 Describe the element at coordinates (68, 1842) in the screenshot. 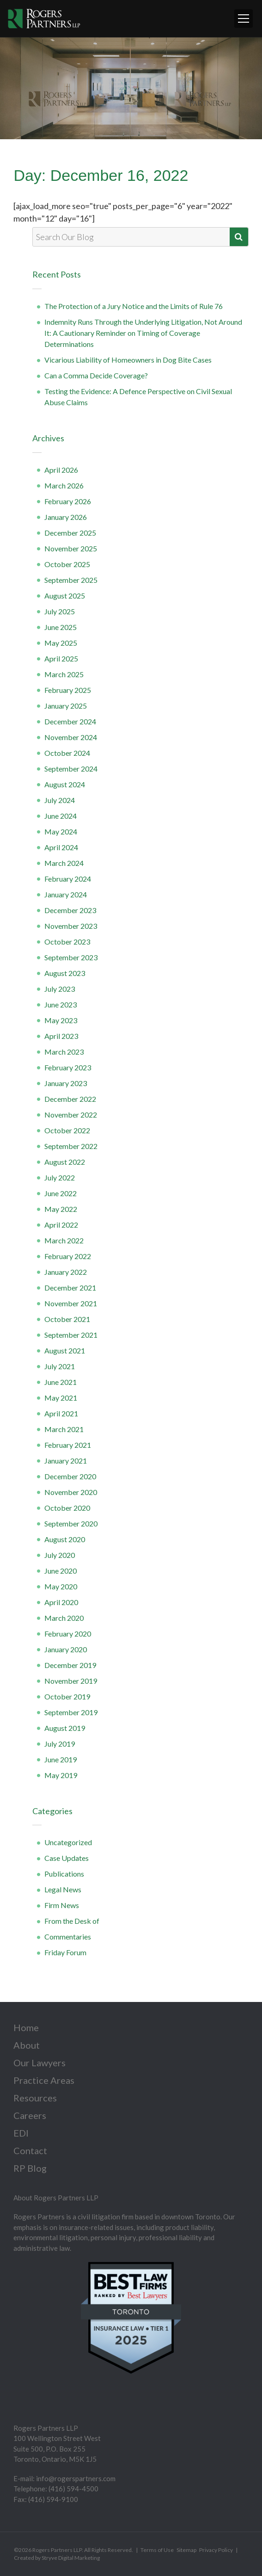

I see `Uncategorized` at that location.